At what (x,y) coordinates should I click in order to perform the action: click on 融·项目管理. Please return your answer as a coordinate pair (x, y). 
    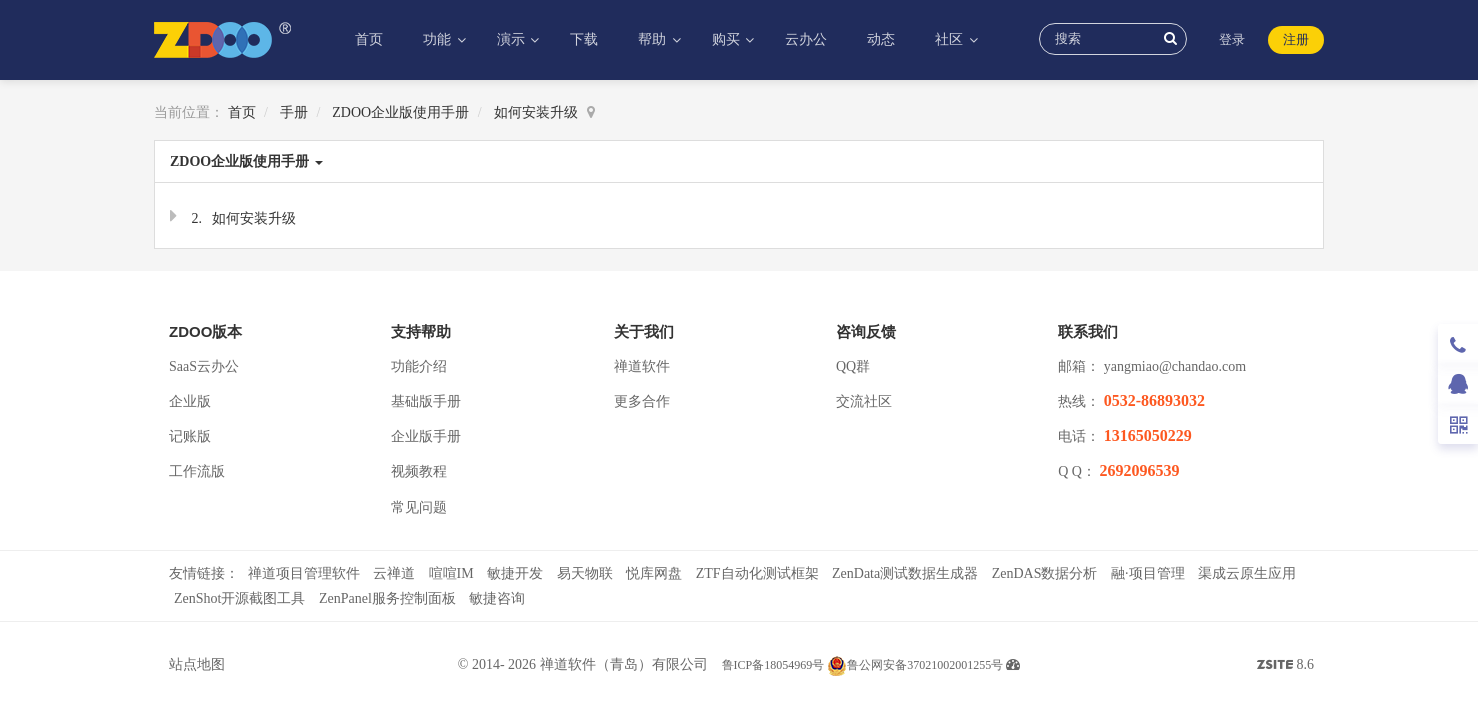
    Looking at the image, I should click on (1148, 573).